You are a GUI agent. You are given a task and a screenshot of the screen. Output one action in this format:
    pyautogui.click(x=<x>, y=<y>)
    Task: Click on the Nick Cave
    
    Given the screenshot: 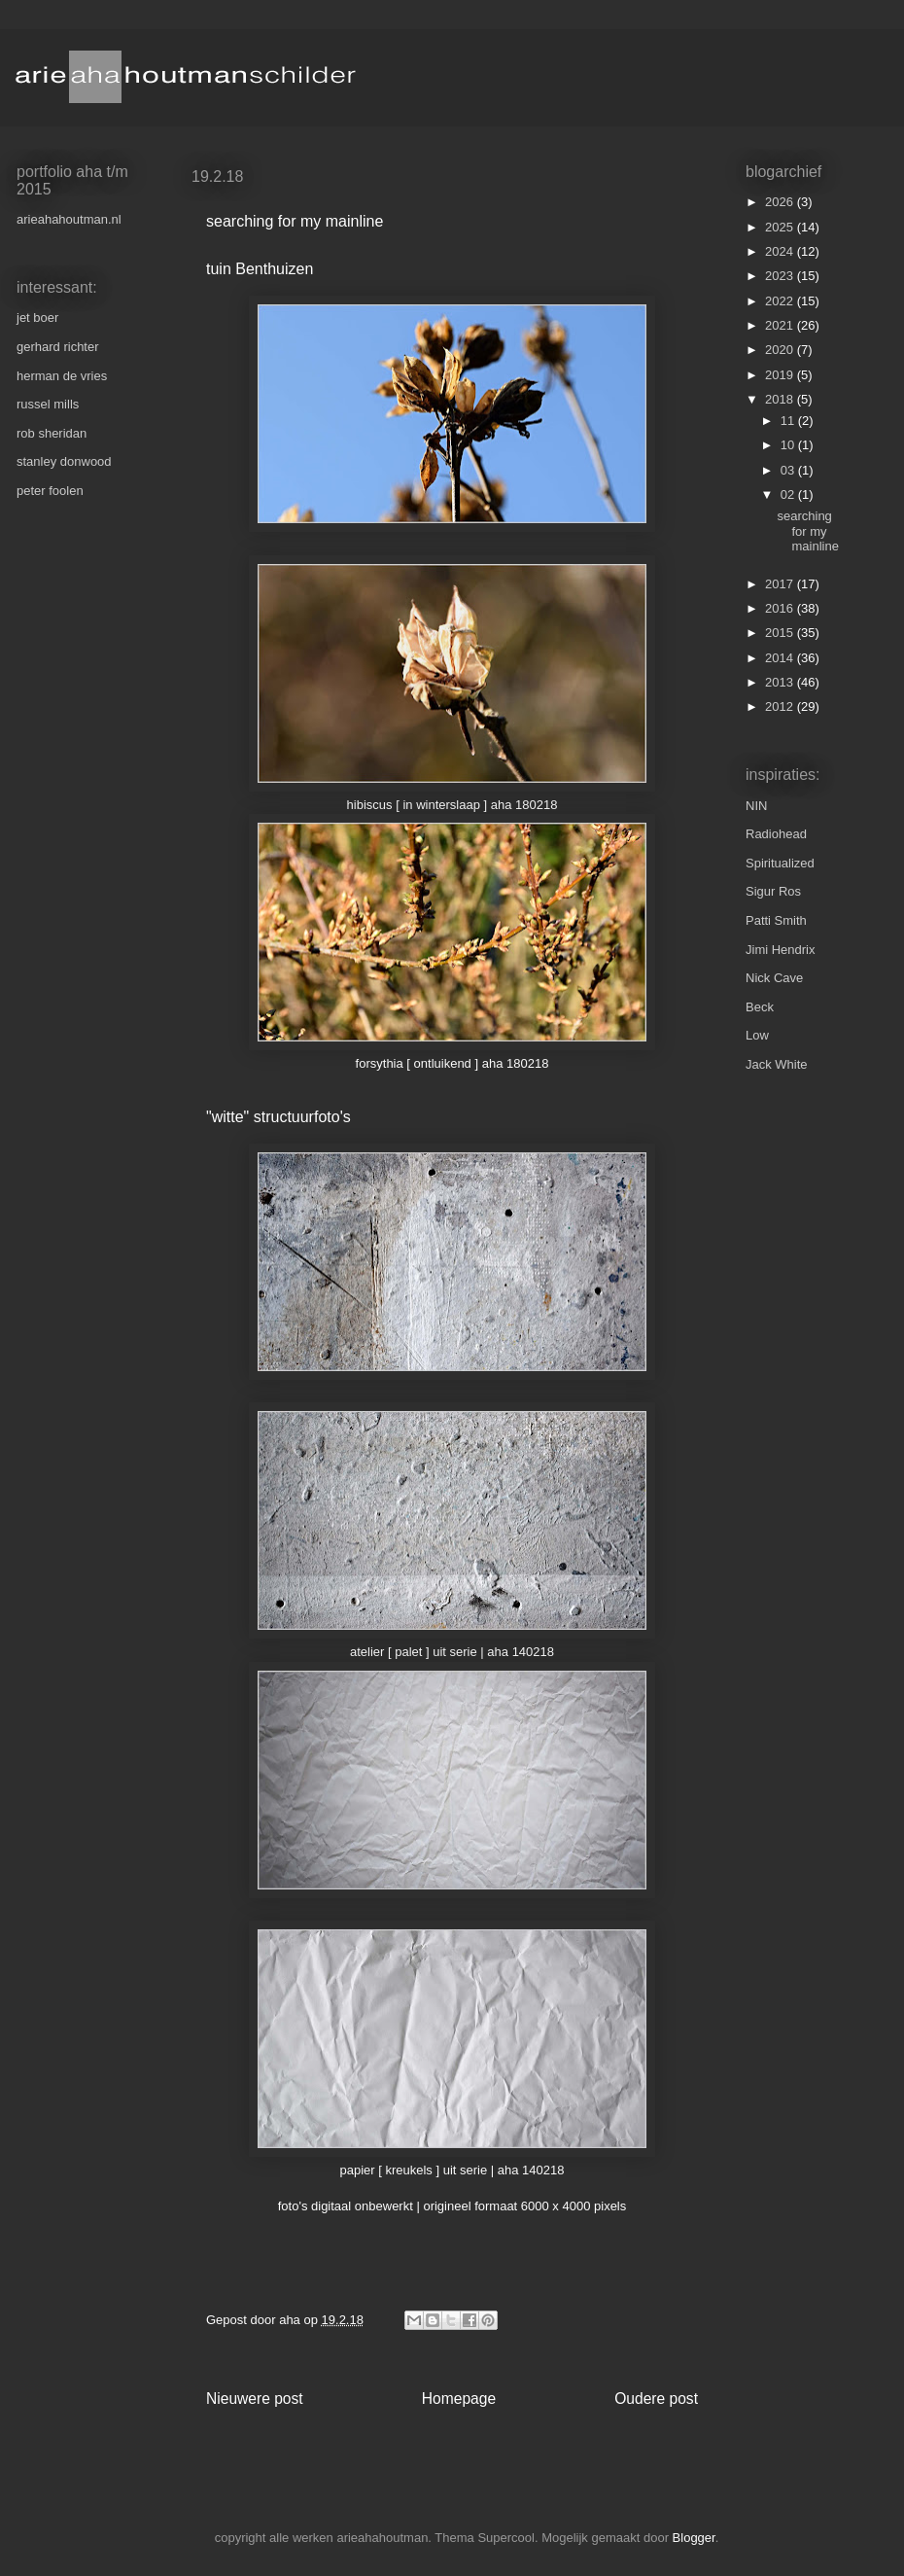 What is the action you would take?
    pyautogui.click(x=774, y=977)
    